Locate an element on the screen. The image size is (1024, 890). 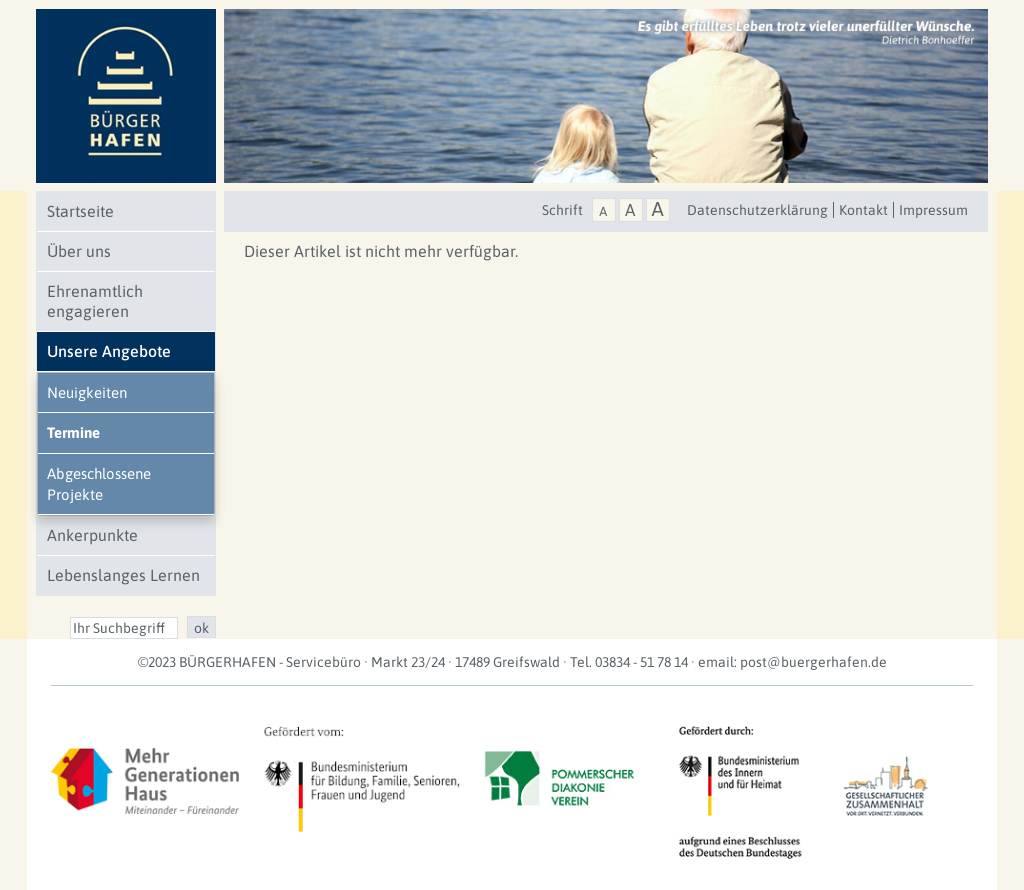
Neuigkeiten is located at coordinates (87, 392).